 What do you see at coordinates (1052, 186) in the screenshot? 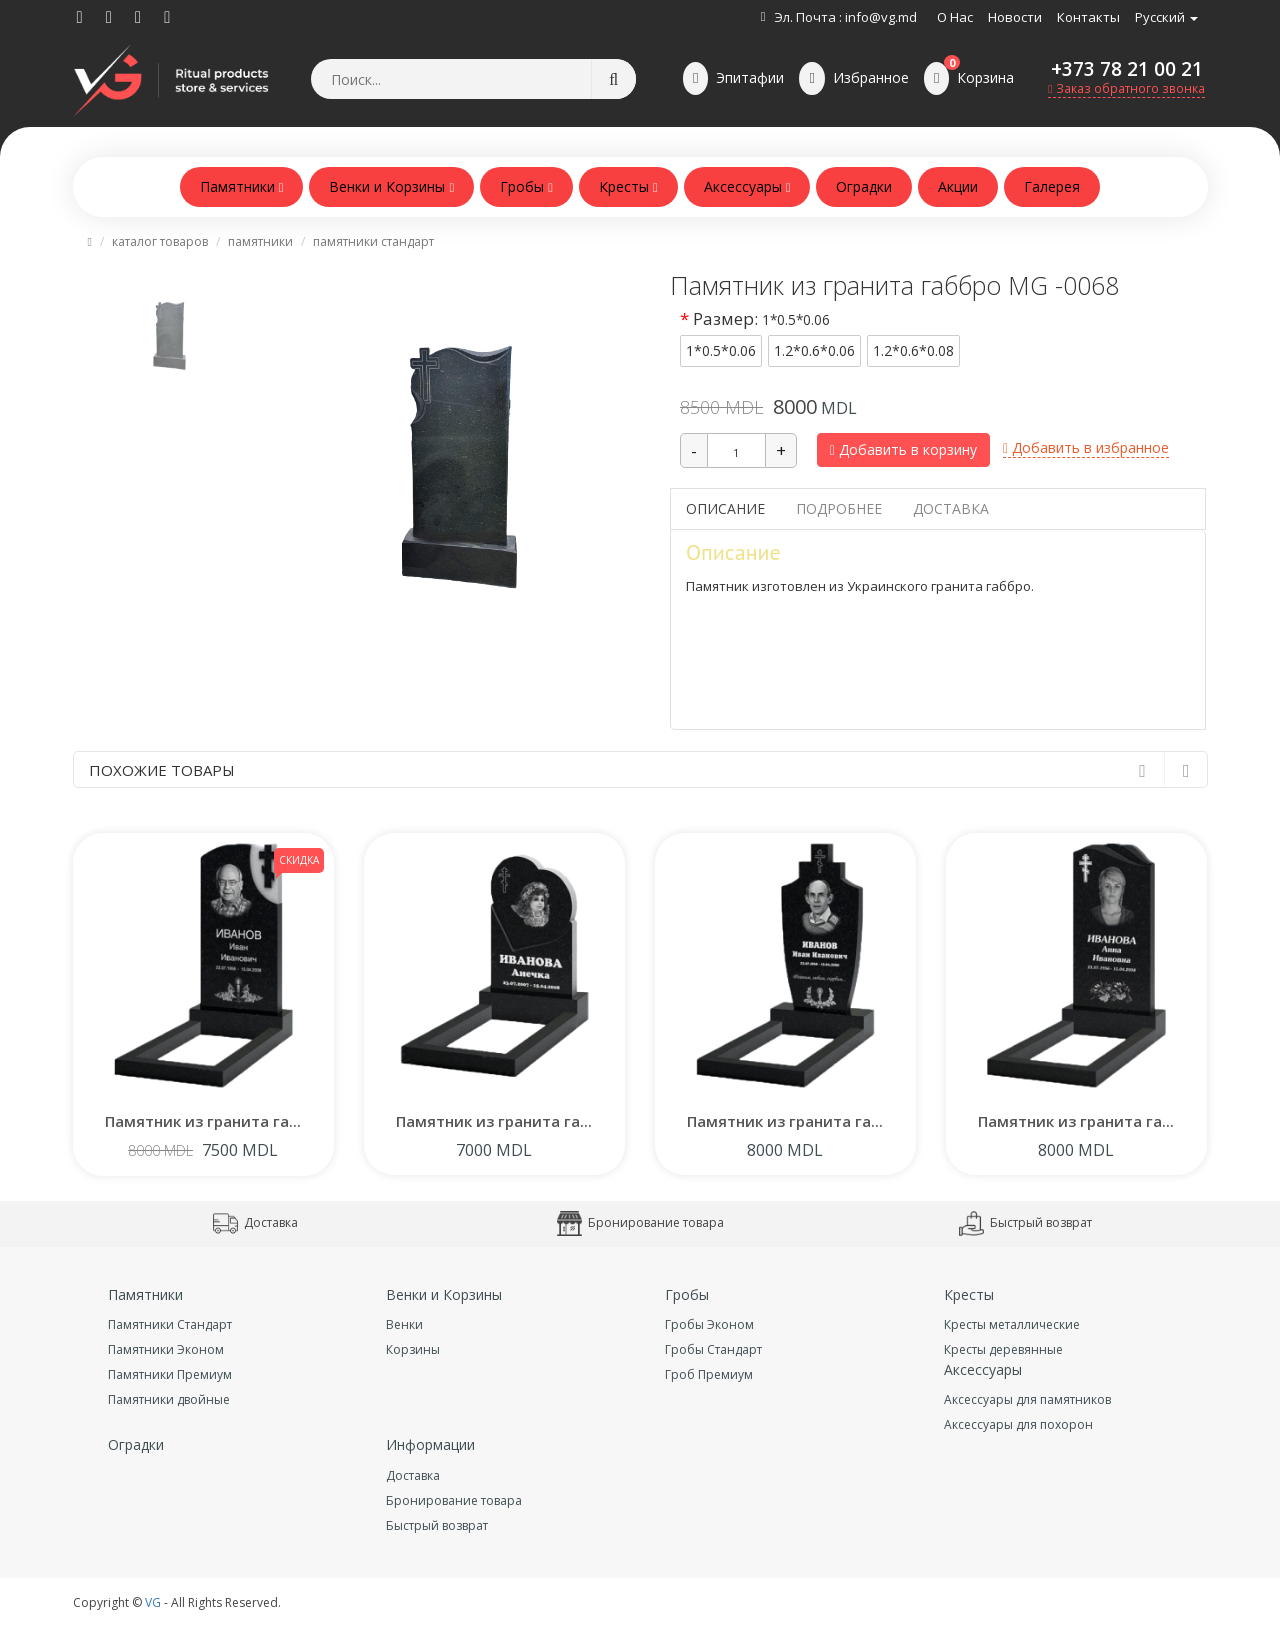
I see `Галерея` at bounding box center [1052, 186].